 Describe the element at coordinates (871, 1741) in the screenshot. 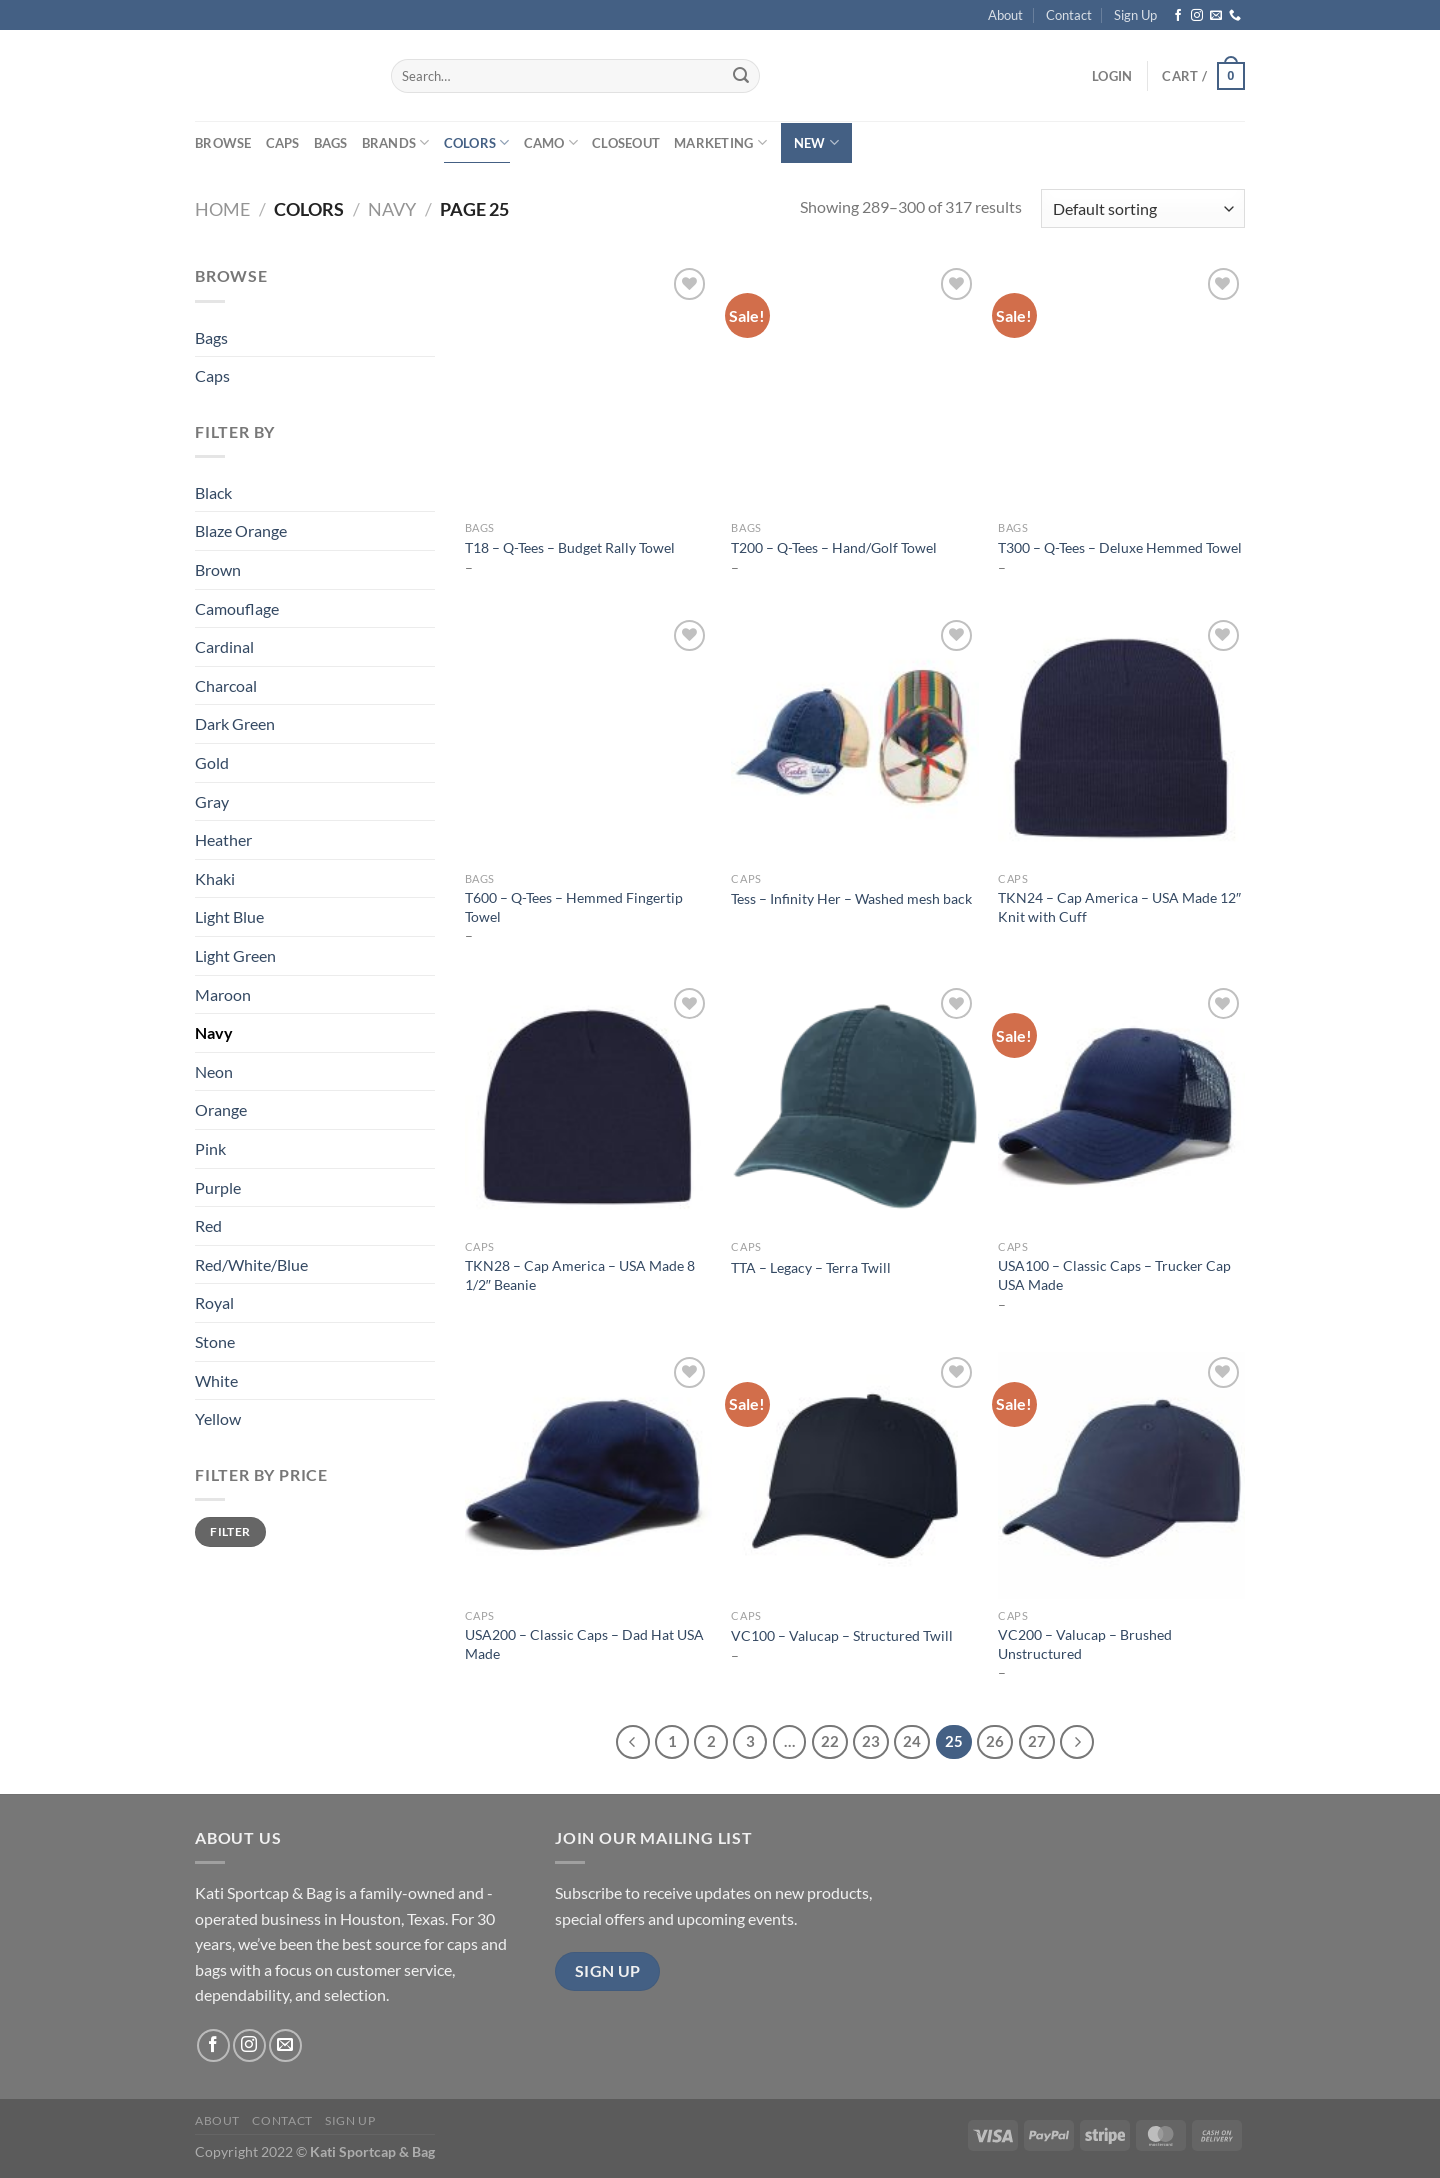

I see `23` at that location.